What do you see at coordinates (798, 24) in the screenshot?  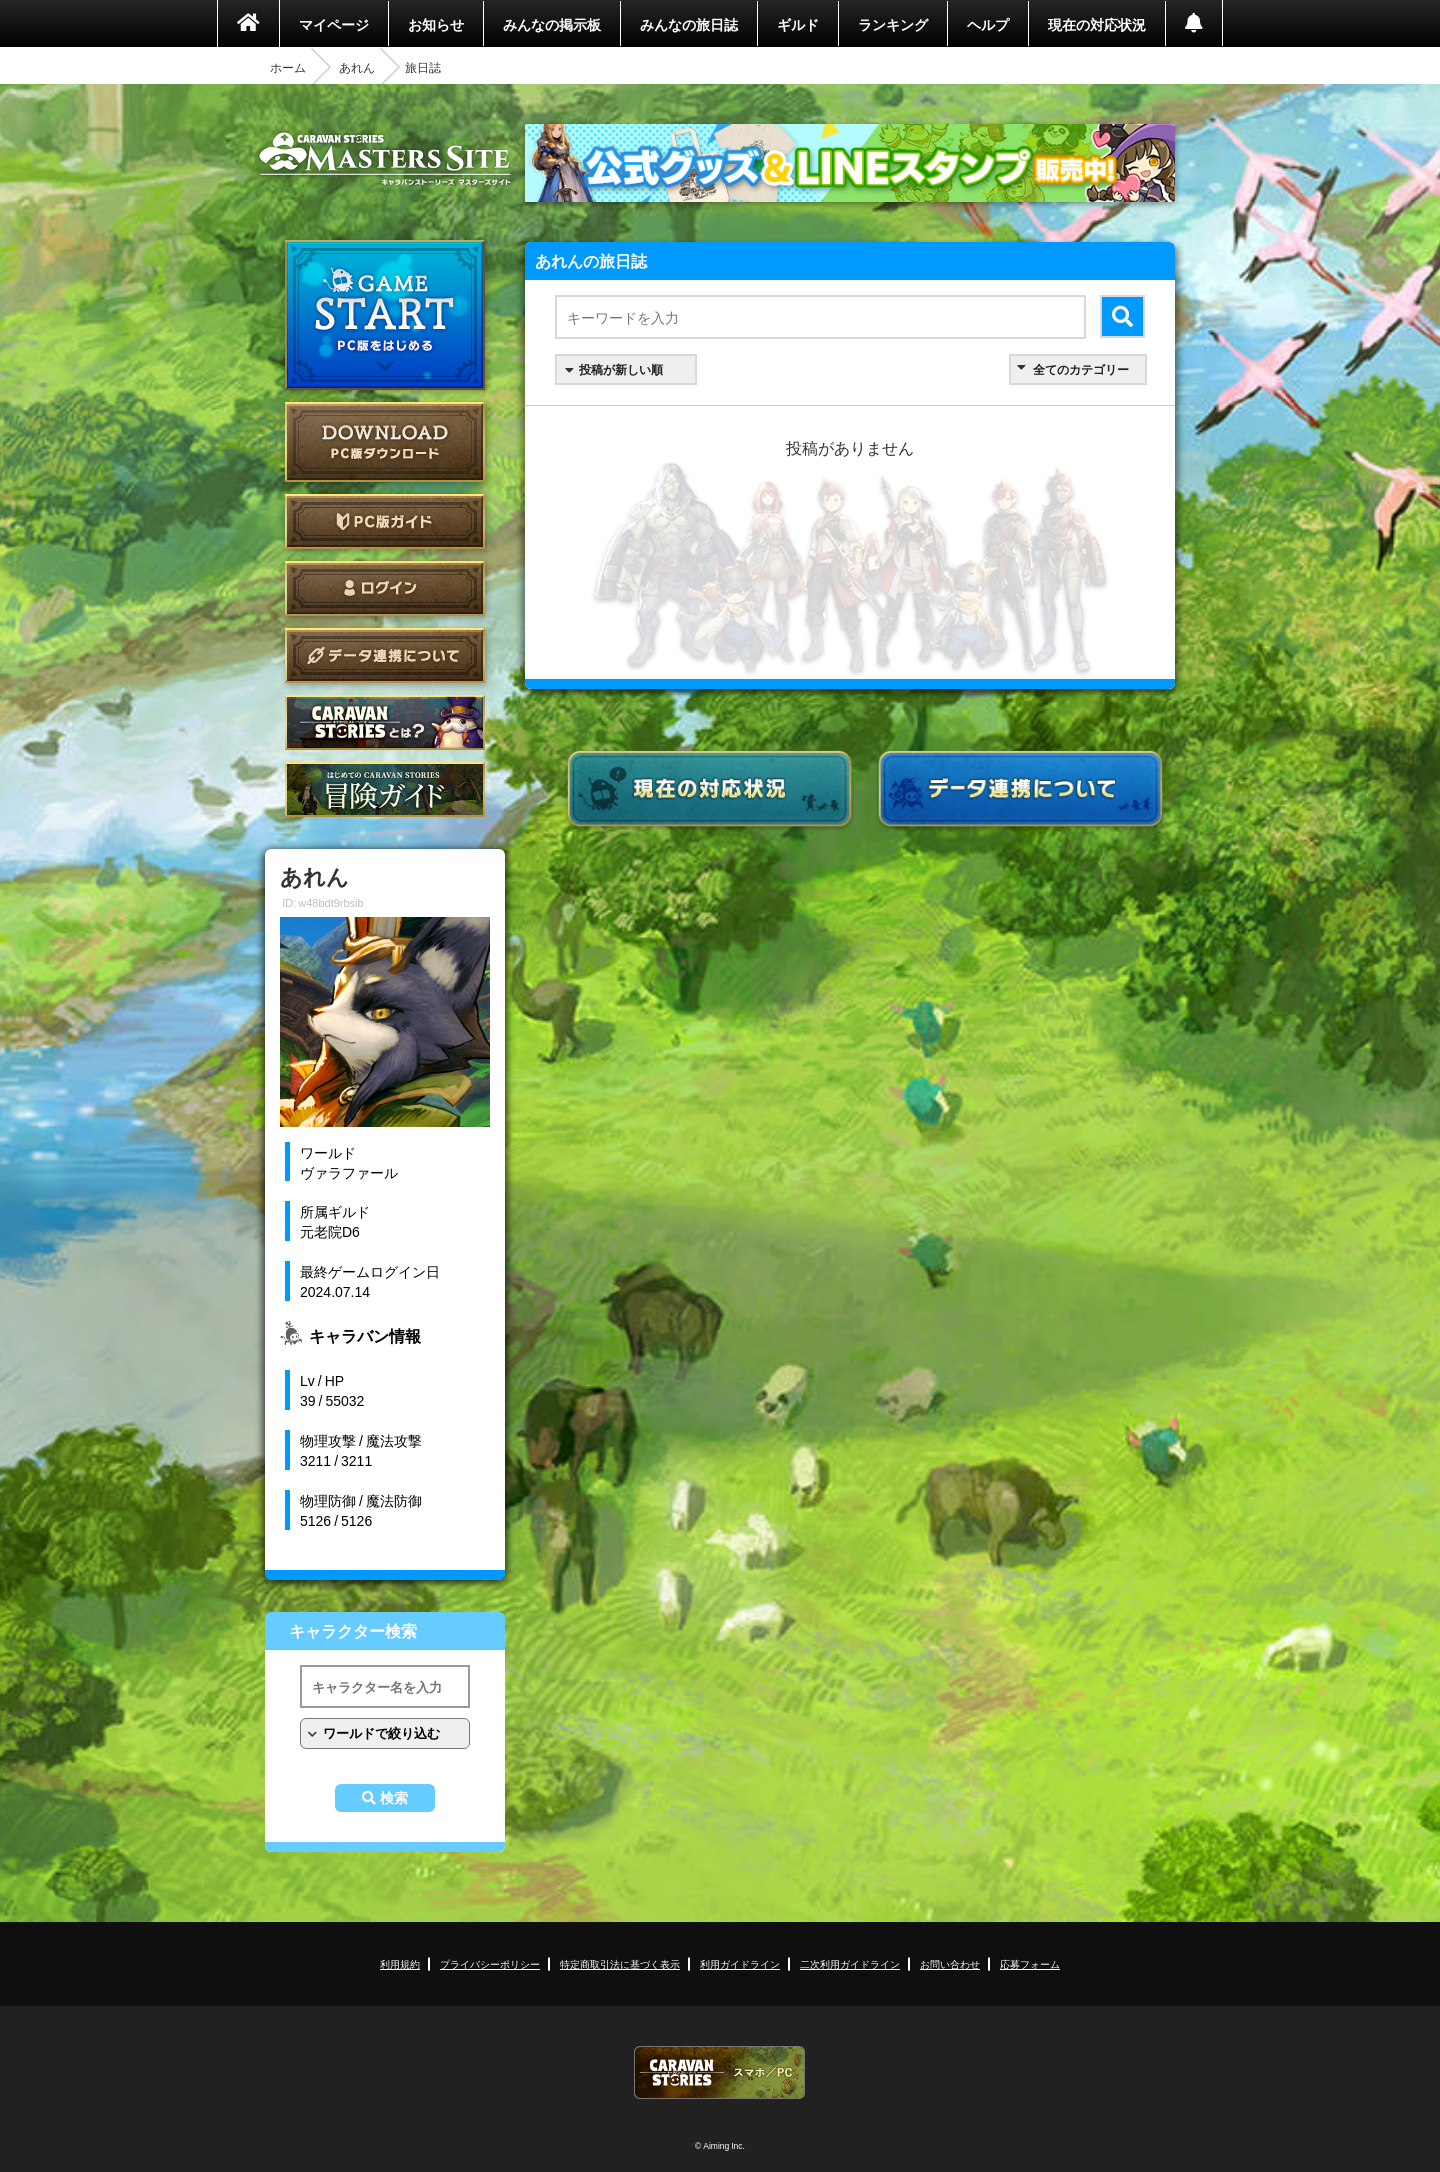 I see `ギルド` at bounding box center [798, 24].